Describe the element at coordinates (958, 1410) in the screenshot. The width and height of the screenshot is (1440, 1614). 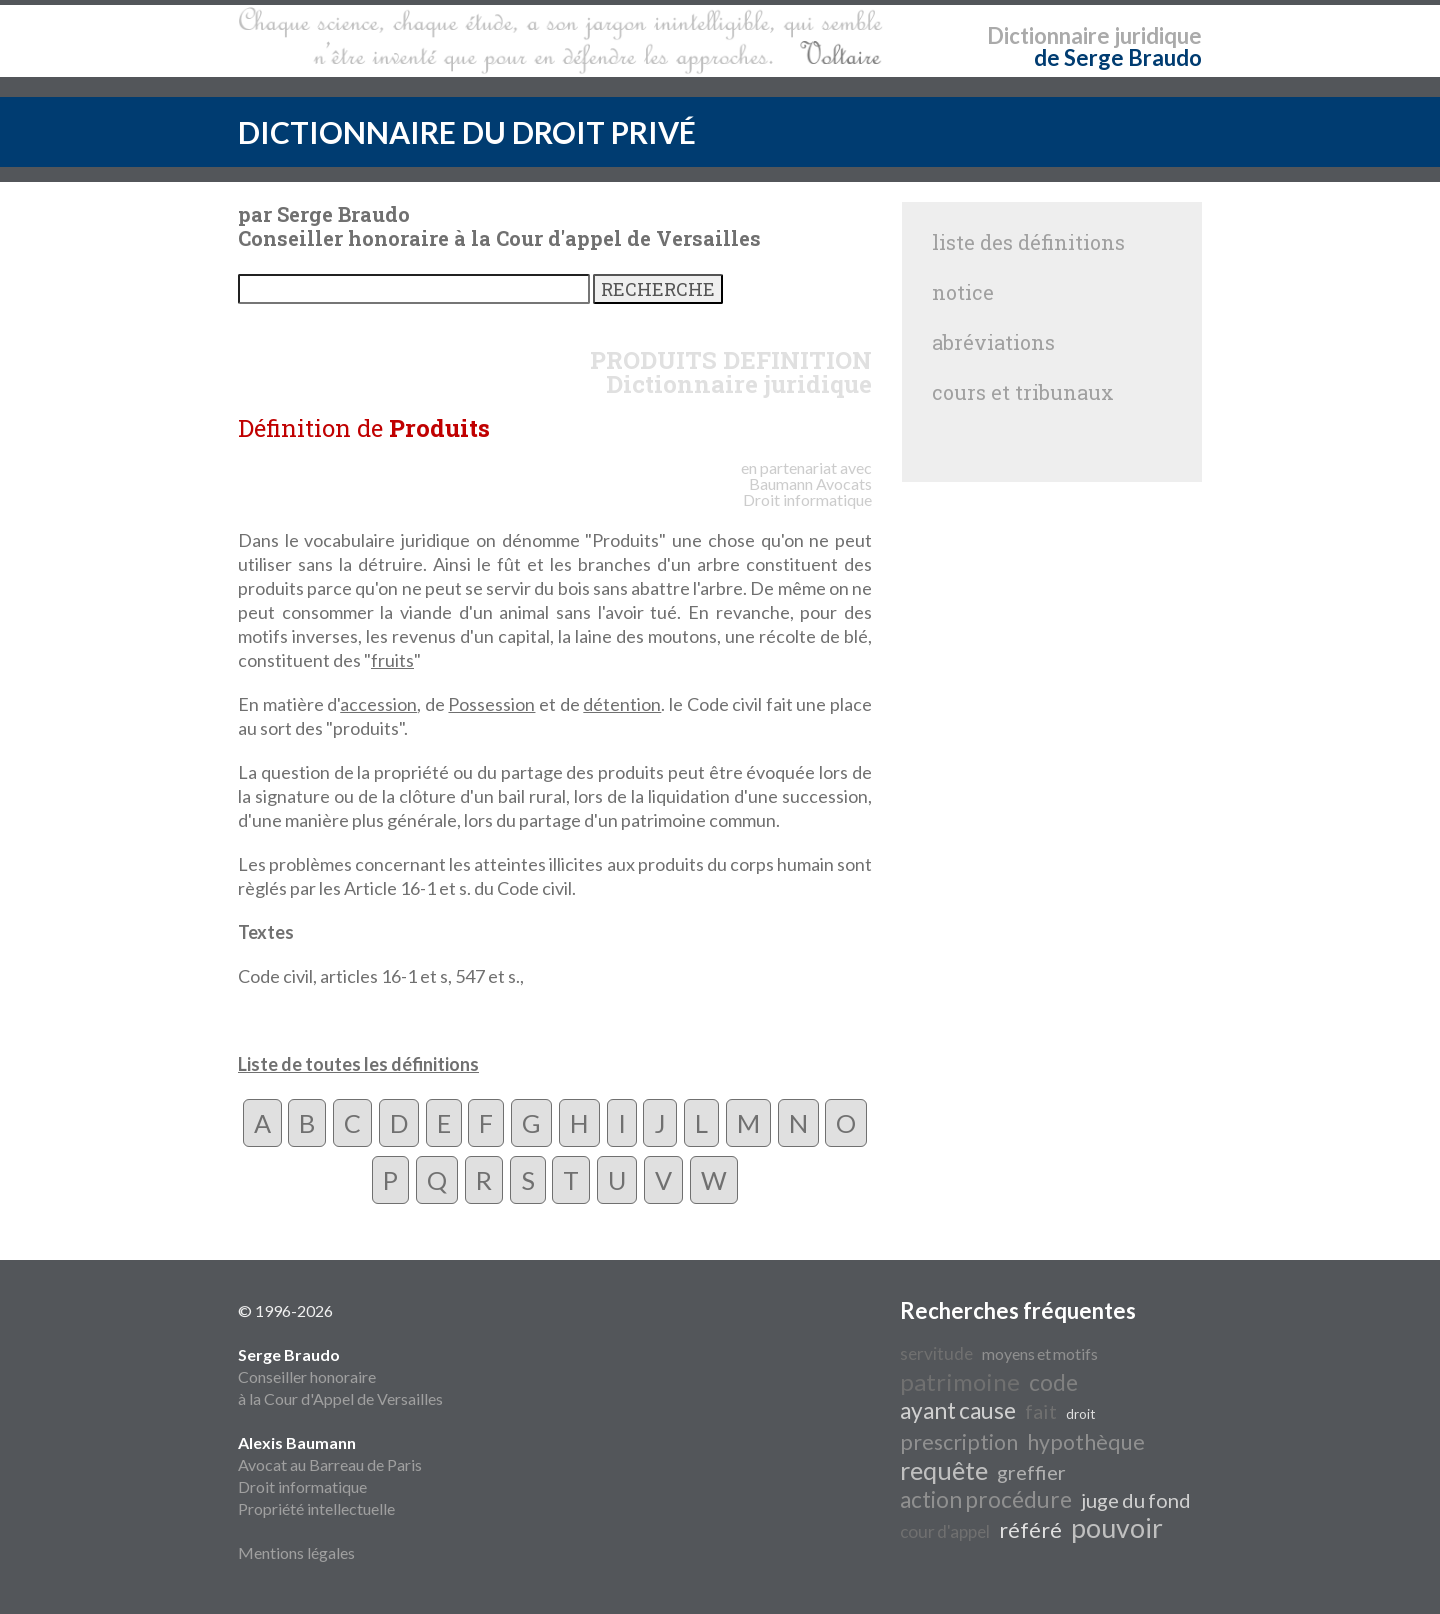
I see `ayant cause` at that location.